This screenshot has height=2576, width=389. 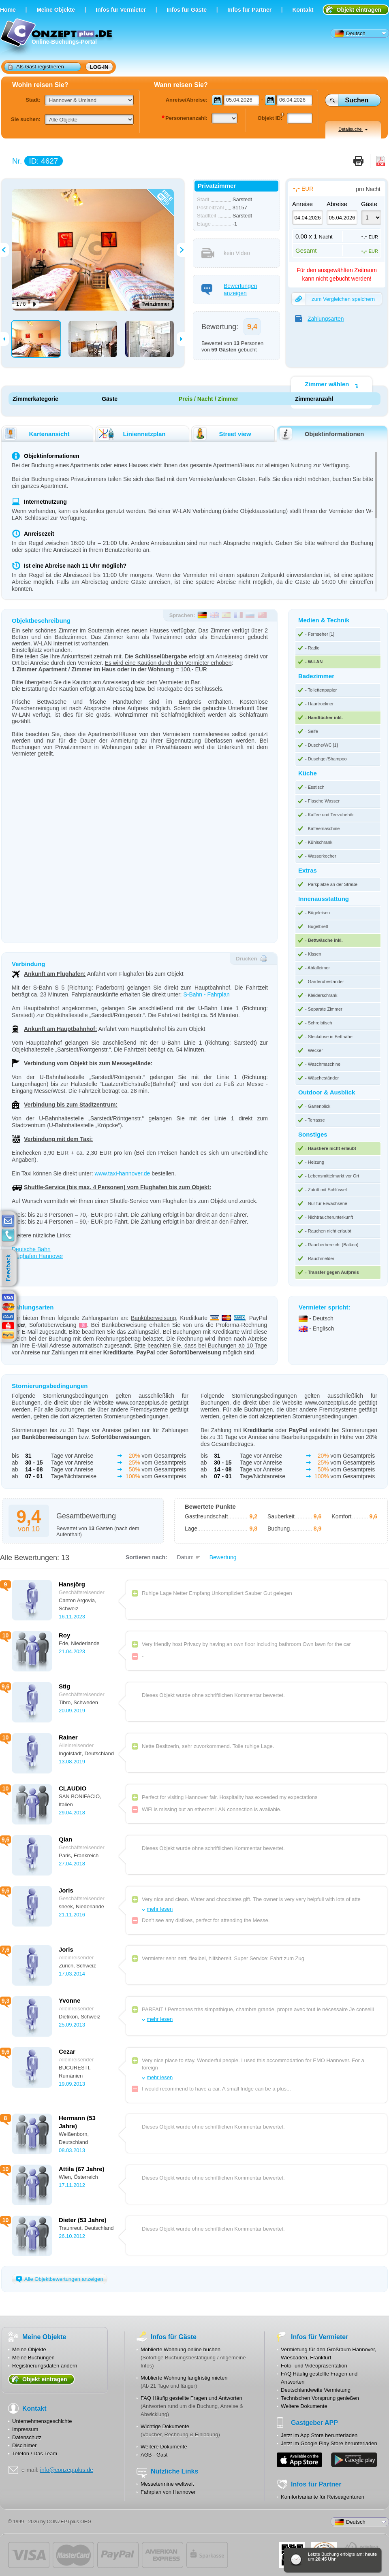 I want to click on Meine Objekte, so click(x=55, y=9).